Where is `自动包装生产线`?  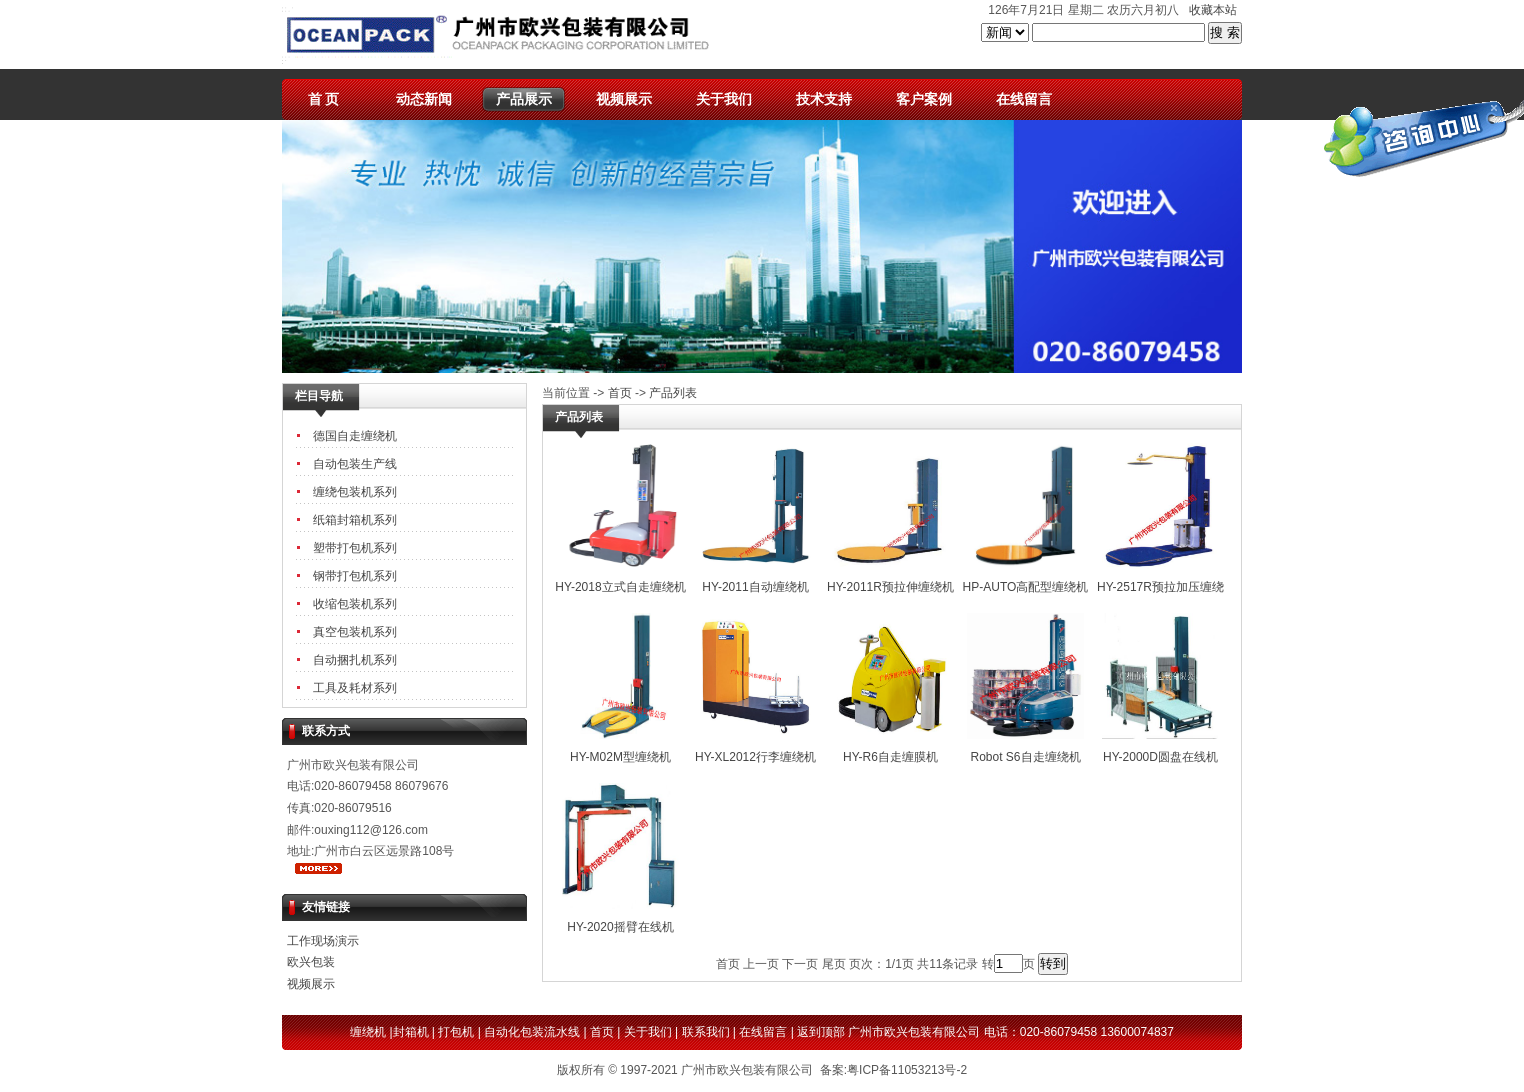
自动包装生产线 is located at coordinates (355, 464).